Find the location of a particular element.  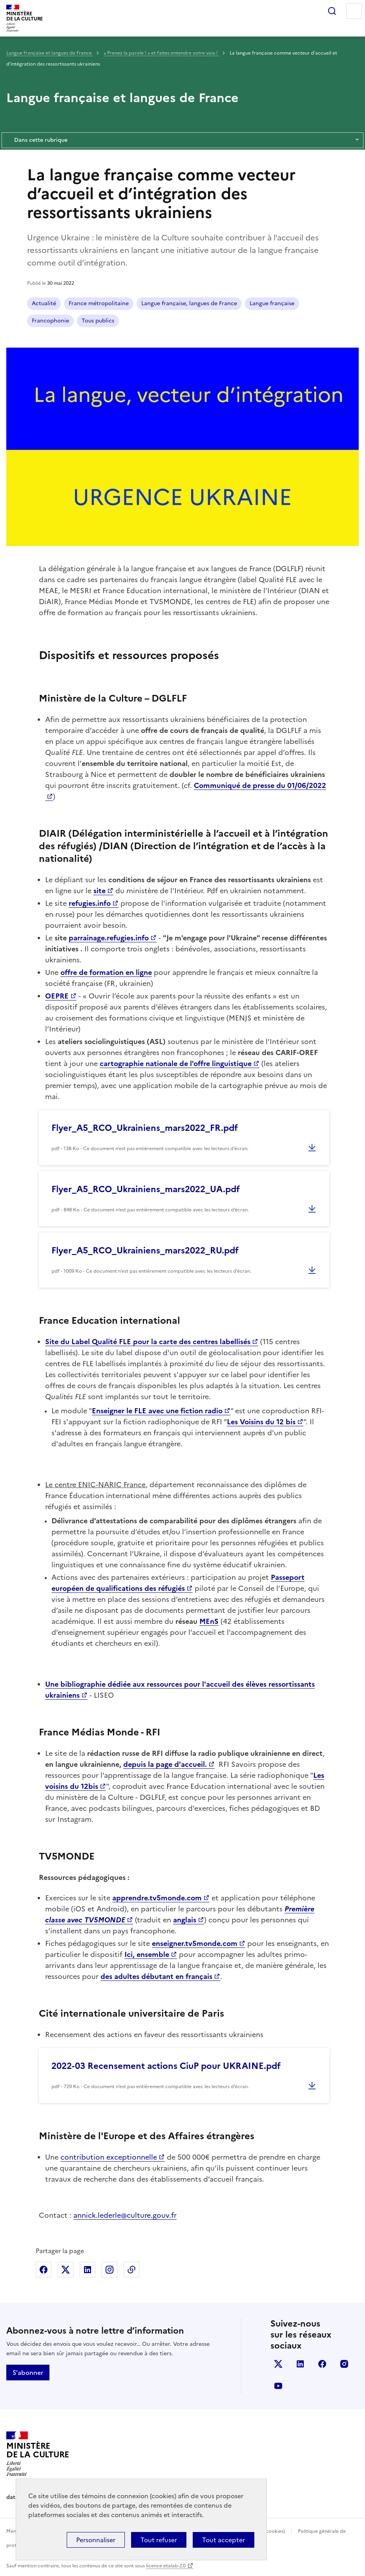

linkedin is located at coordinates (300, 2364).